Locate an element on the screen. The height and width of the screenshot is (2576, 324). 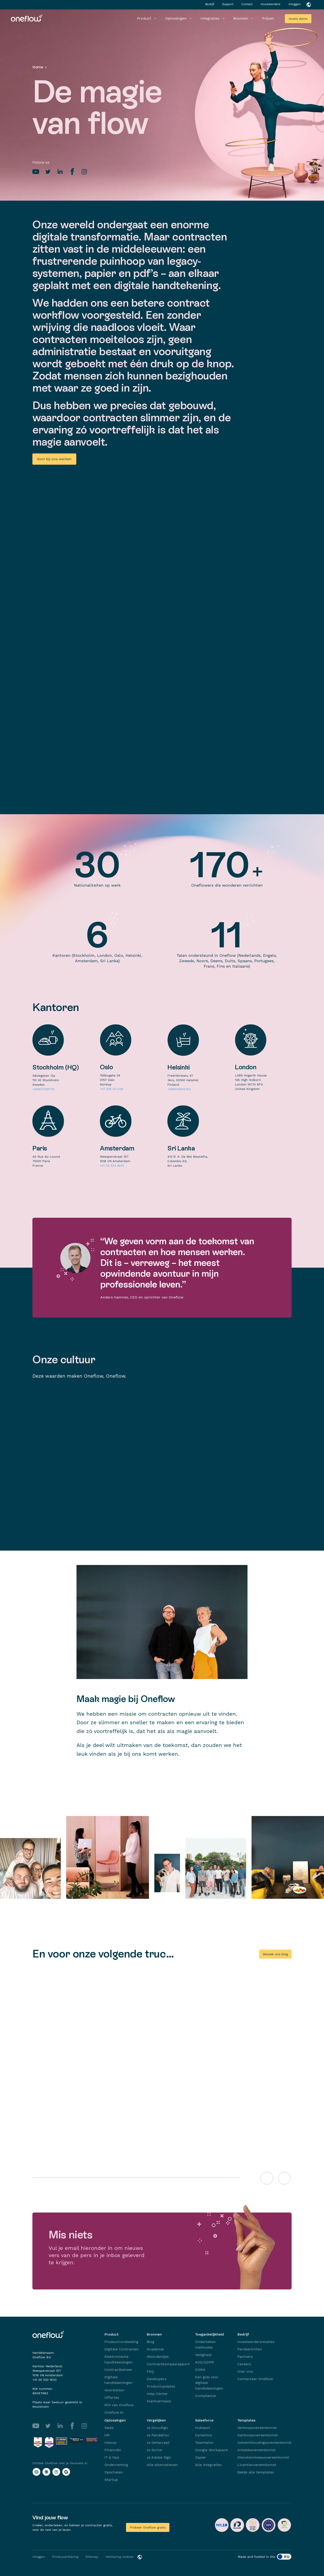
Contractkompasrapport is located at coordinates (168, 2364).